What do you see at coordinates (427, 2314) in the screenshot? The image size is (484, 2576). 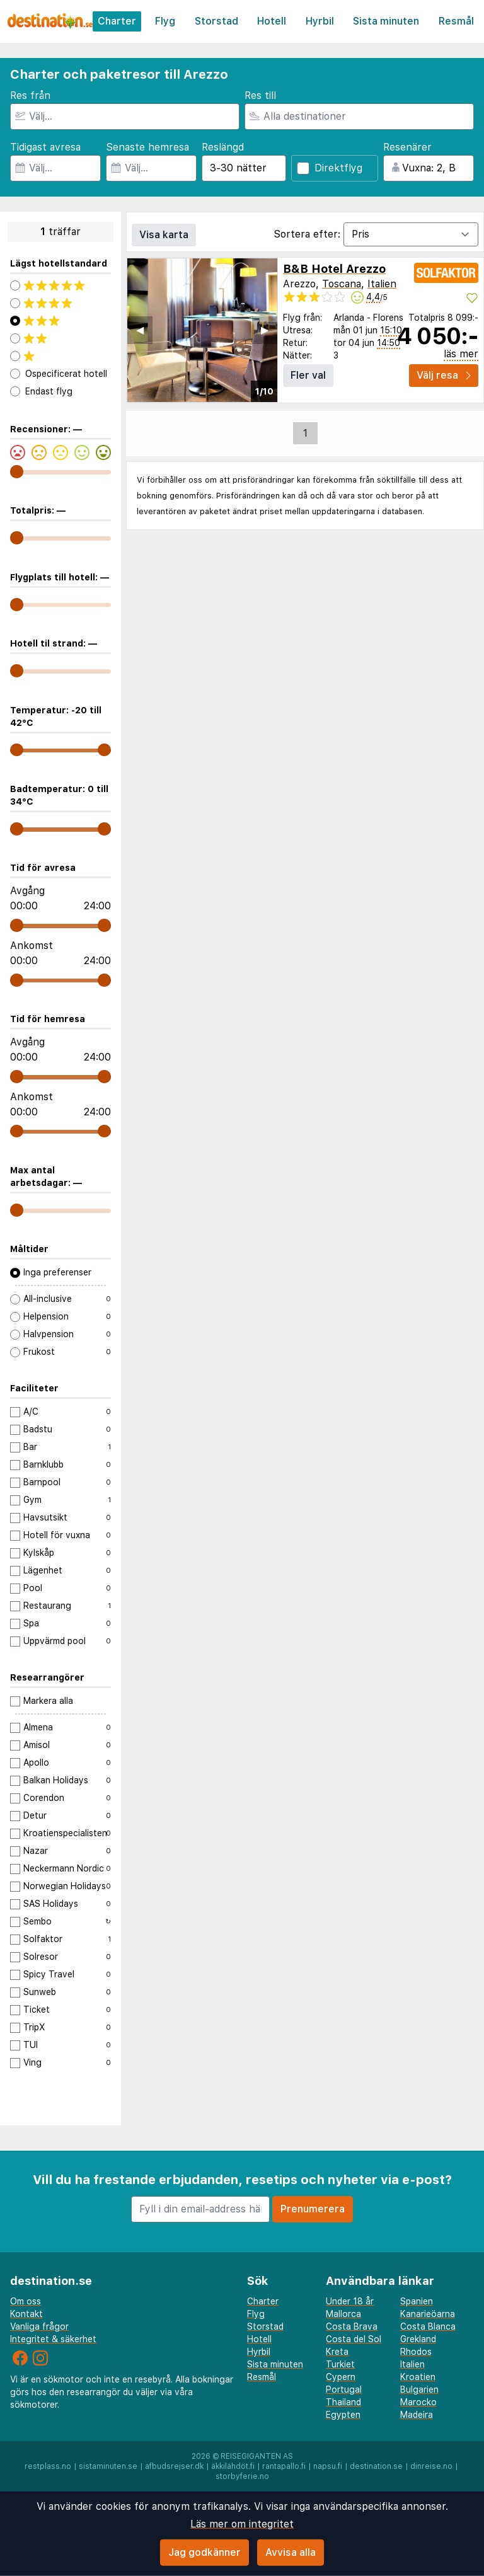 I see `Kanarieöarna` at bounding box center [427, 2314].